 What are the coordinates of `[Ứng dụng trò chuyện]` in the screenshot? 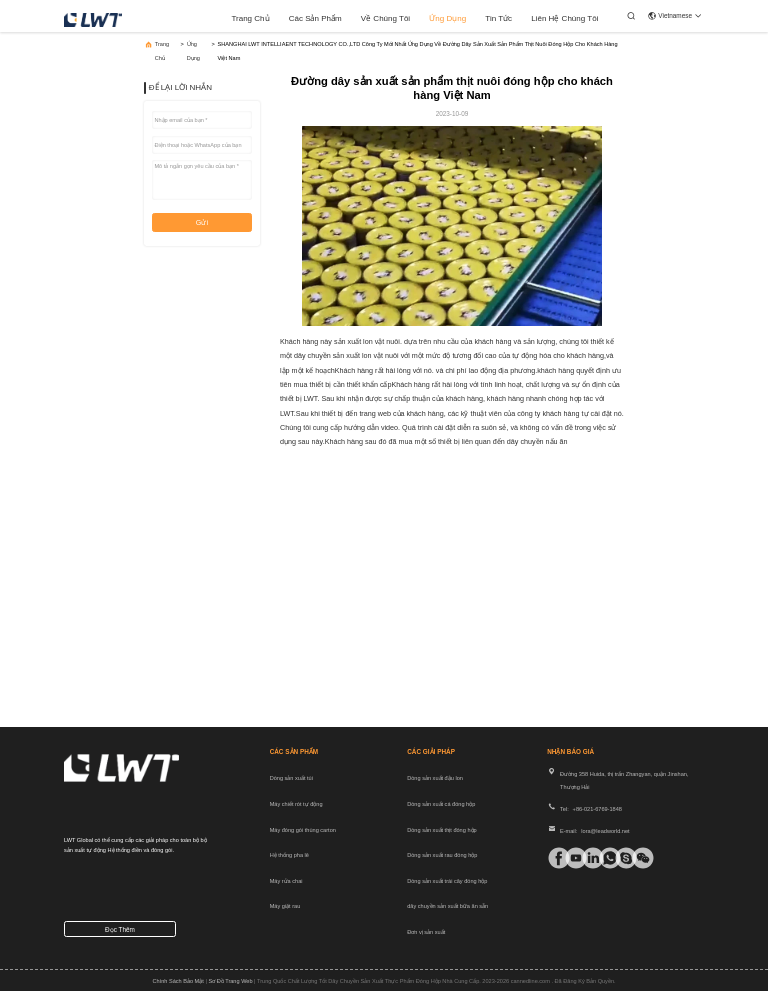 It's located at (619, 858).